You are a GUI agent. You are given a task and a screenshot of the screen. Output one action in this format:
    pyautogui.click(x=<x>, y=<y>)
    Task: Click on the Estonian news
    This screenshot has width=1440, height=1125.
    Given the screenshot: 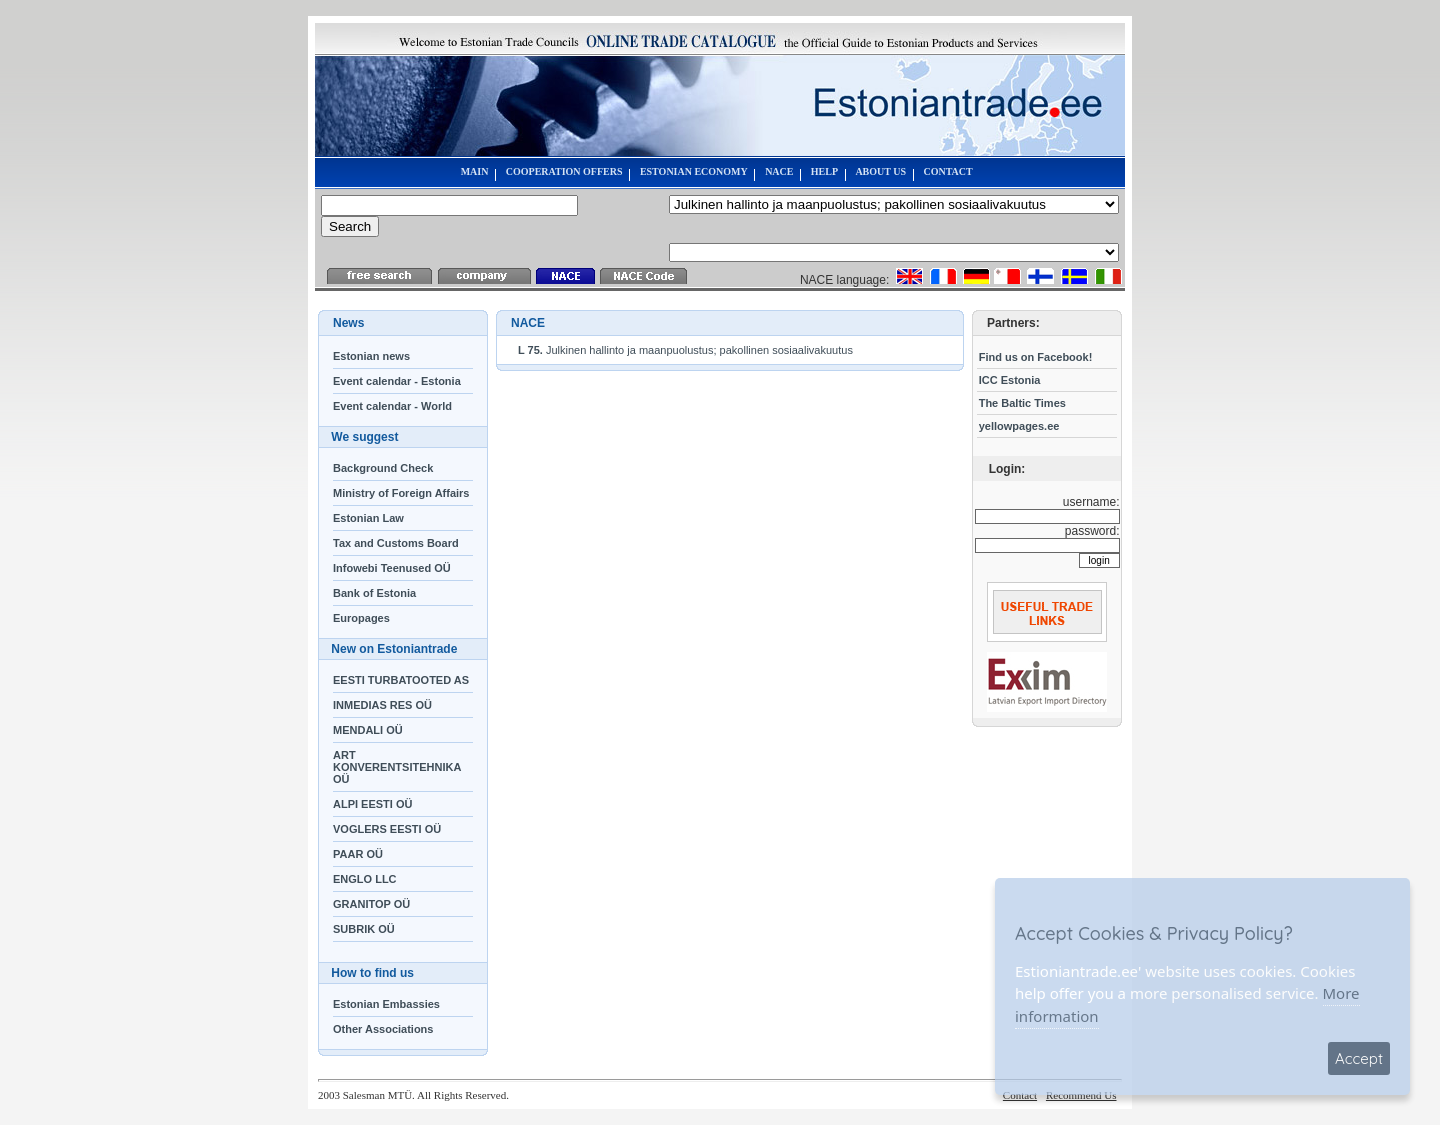 What is the action you would take?
    pyautogui.click(x=371, y=356)
    